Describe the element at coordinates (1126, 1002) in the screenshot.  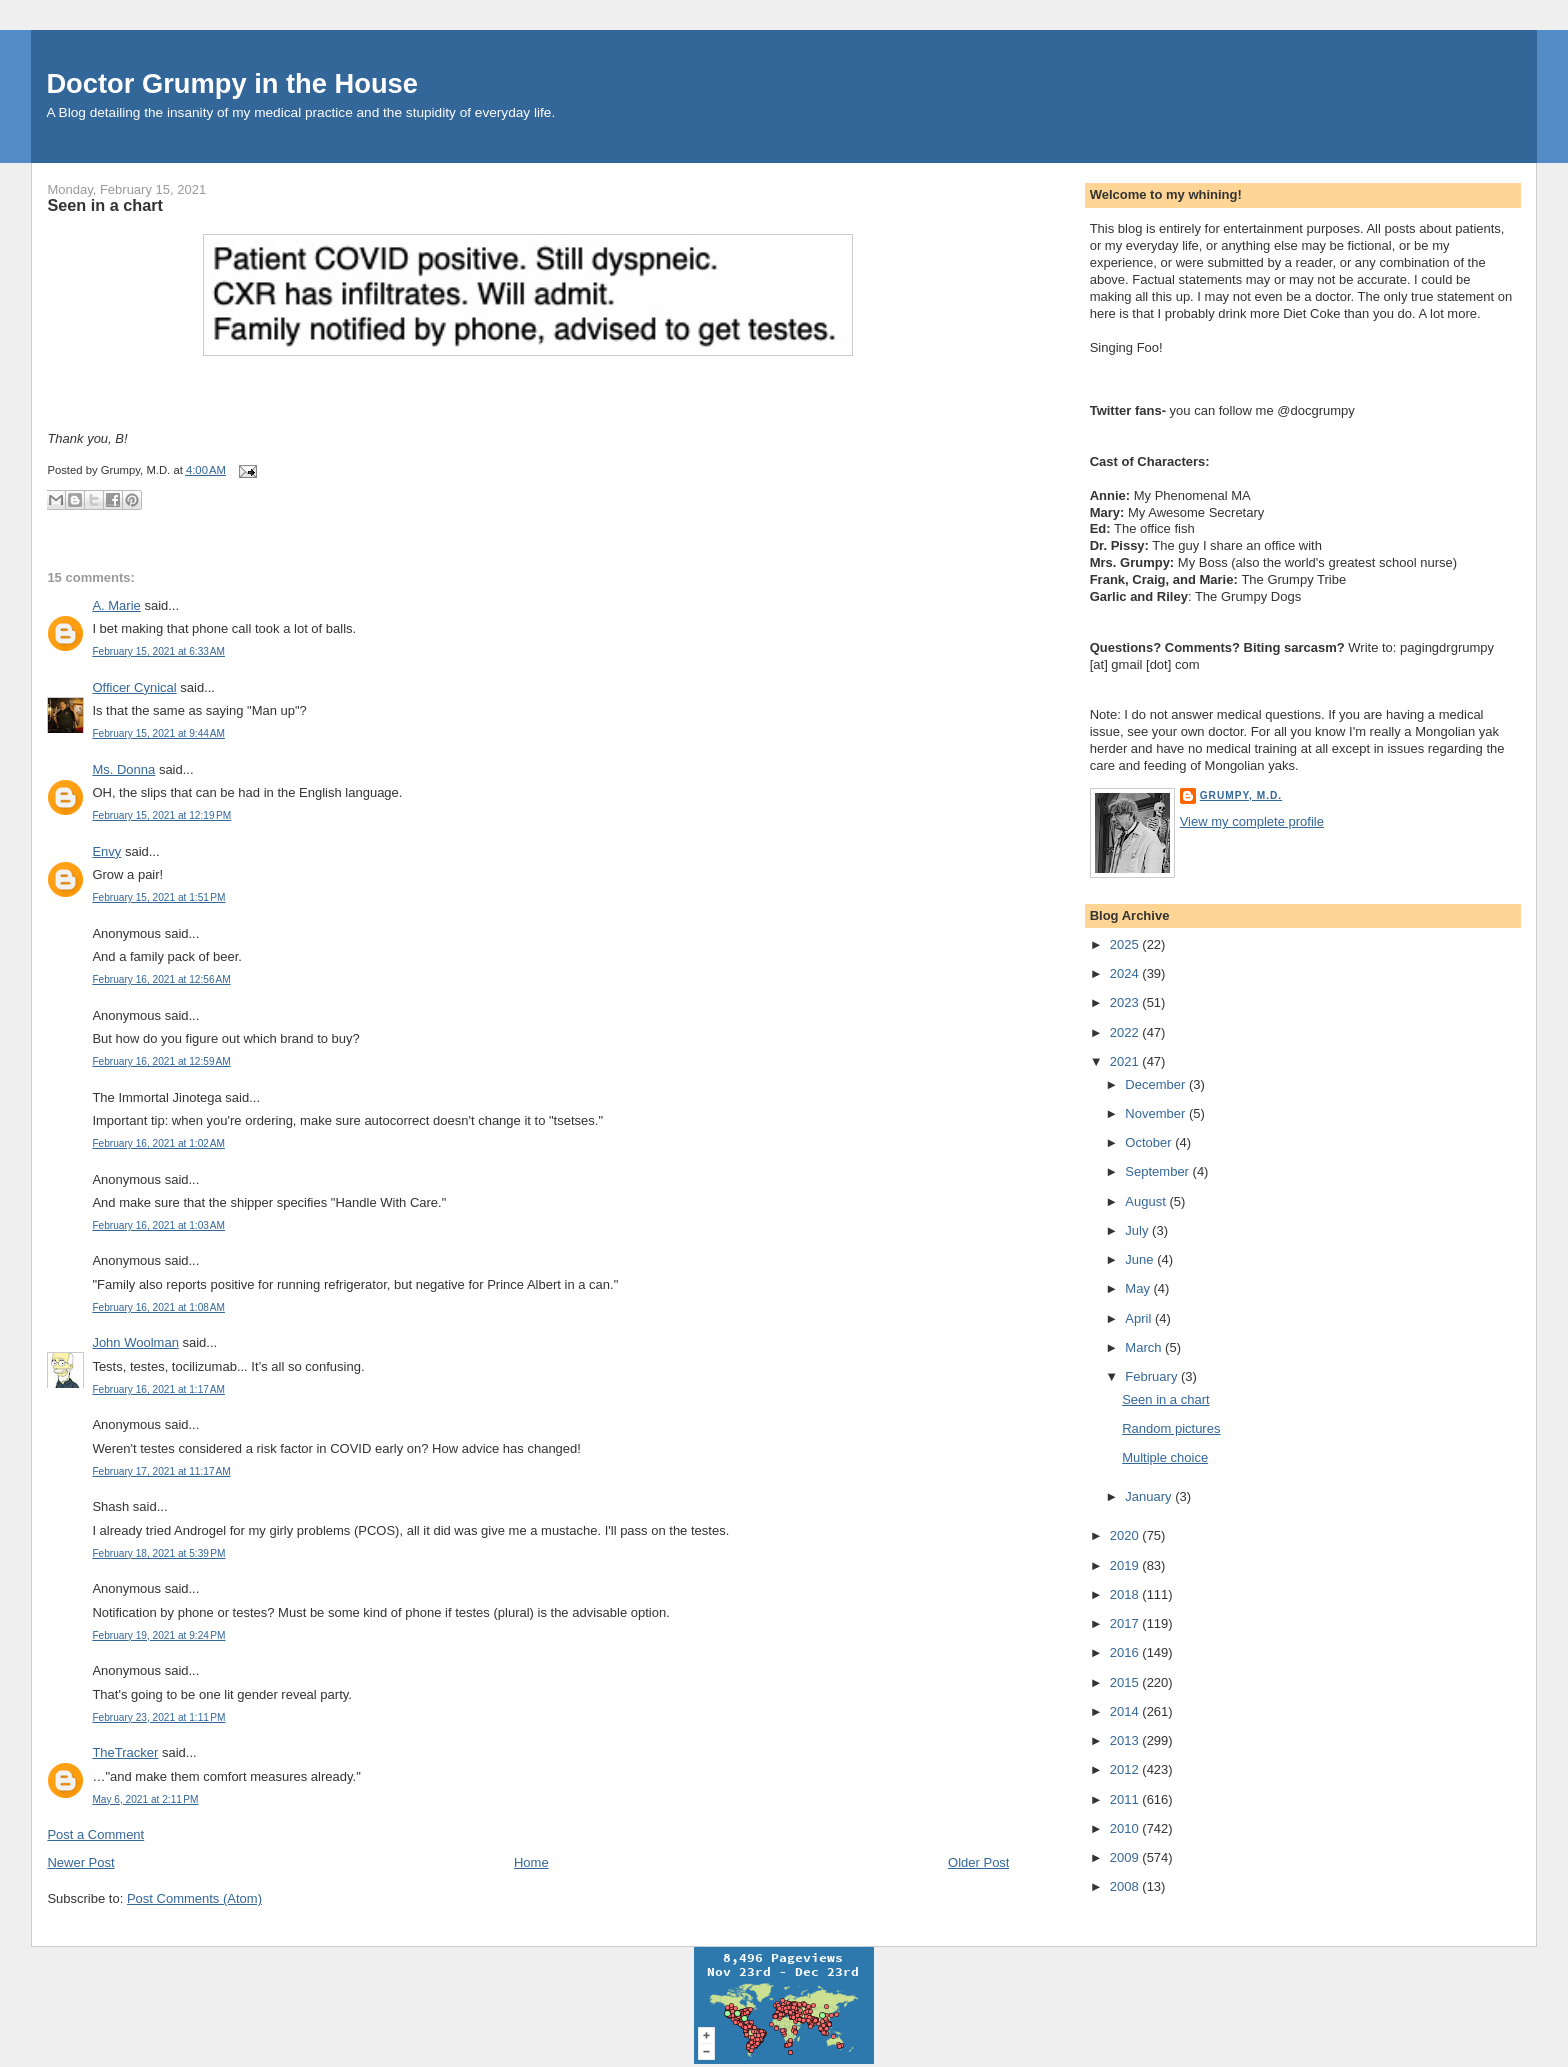
I see `2023` at that location.